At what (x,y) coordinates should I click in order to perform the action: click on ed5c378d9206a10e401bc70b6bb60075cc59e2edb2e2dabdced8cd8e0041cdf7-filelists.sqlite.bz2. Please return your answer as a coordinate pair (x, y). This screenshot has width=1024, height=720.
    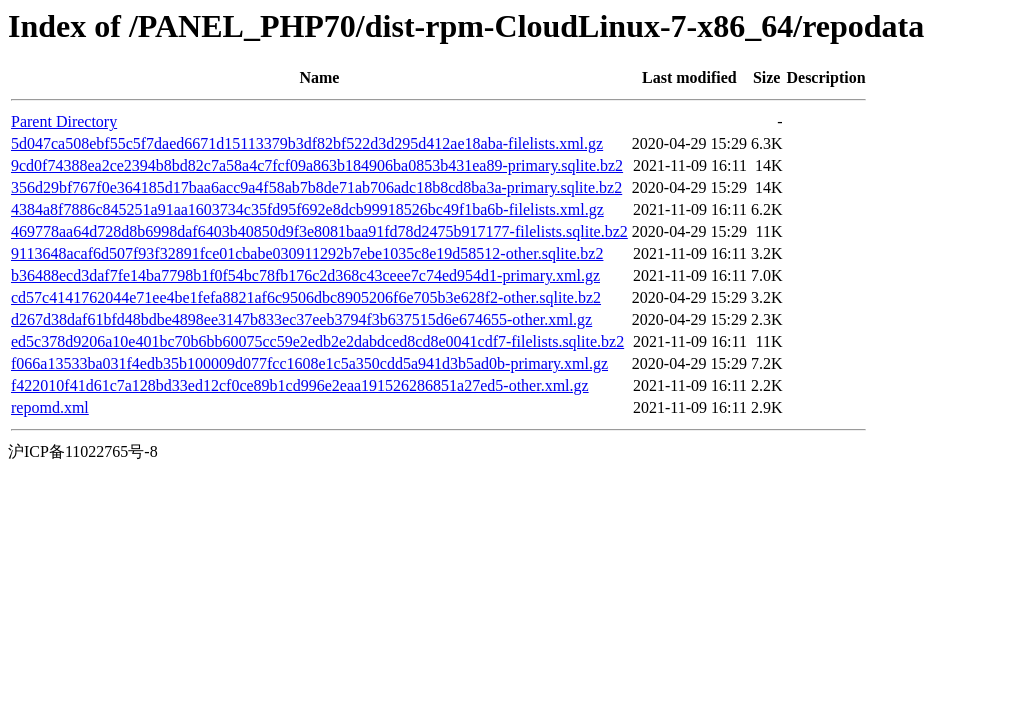
    Looking at the image, I should click on (317, 341).